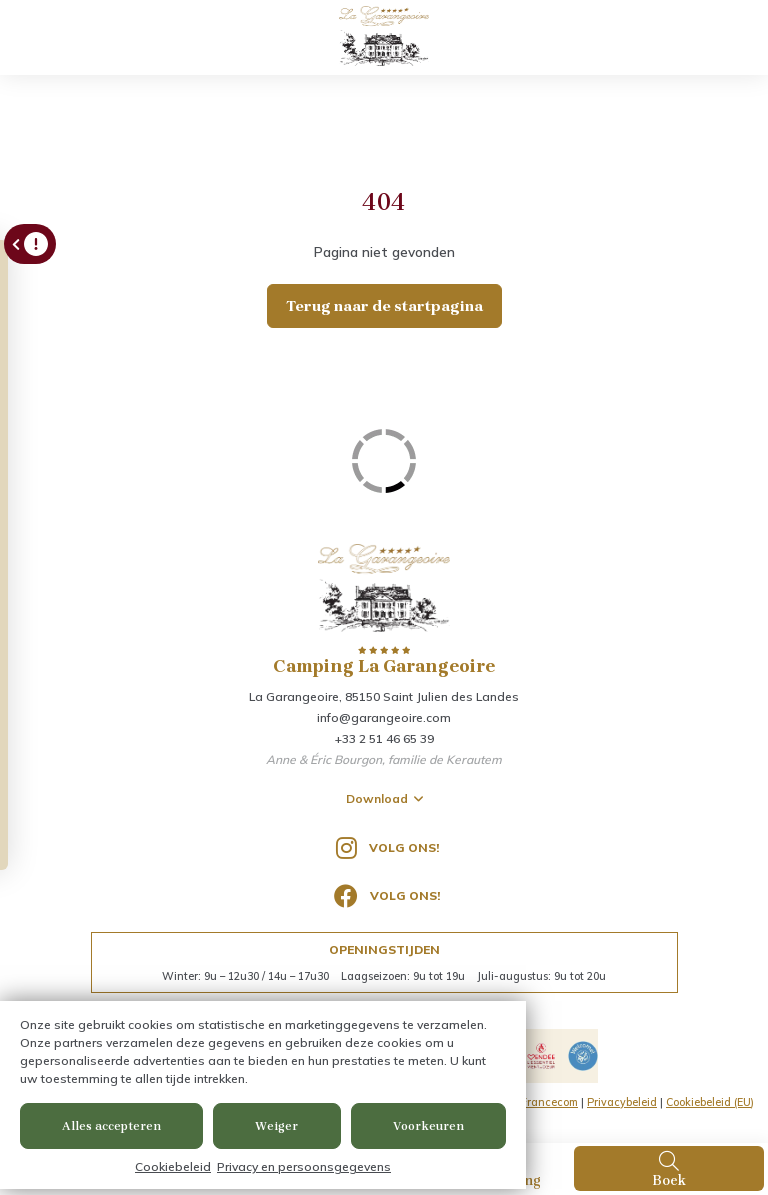 The image size is (768, 1195). What do you see at coordinates (111, 1126) in the screenshot?
I see `Alles accepteren` at bounding box center [111, 1126].